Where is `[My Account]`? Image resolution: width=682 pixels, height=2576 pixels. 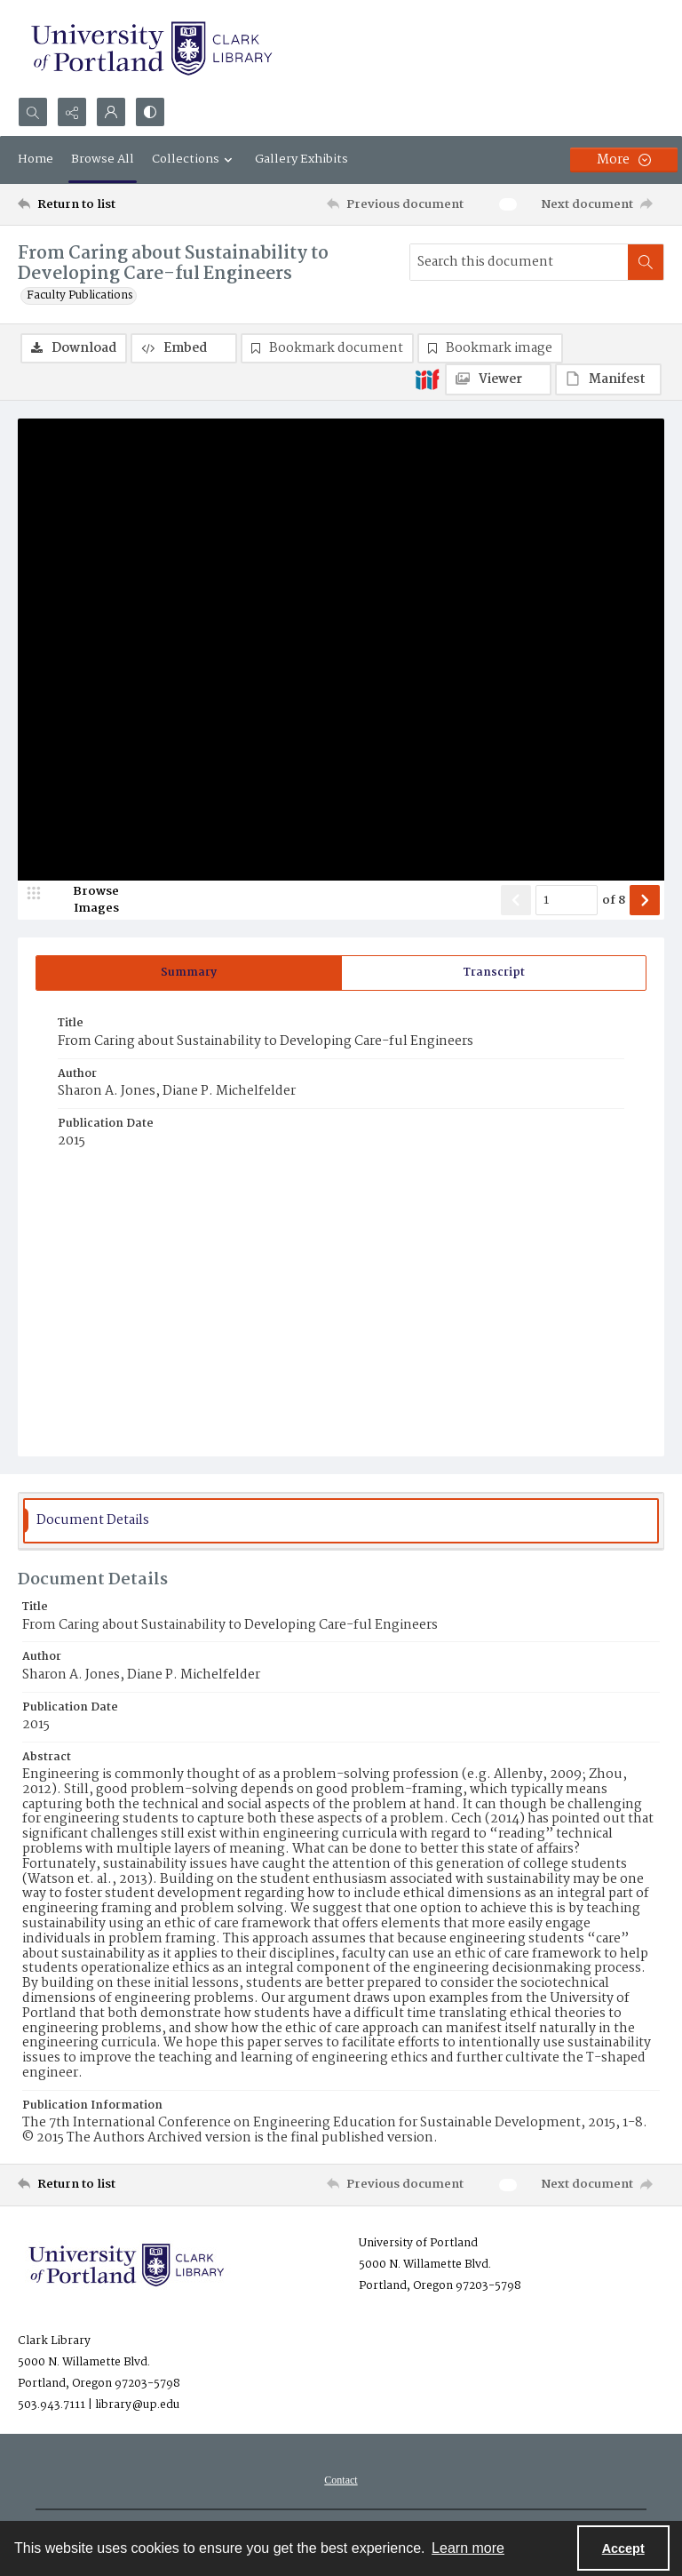
[My Account] is located at coordinates (111, 112).